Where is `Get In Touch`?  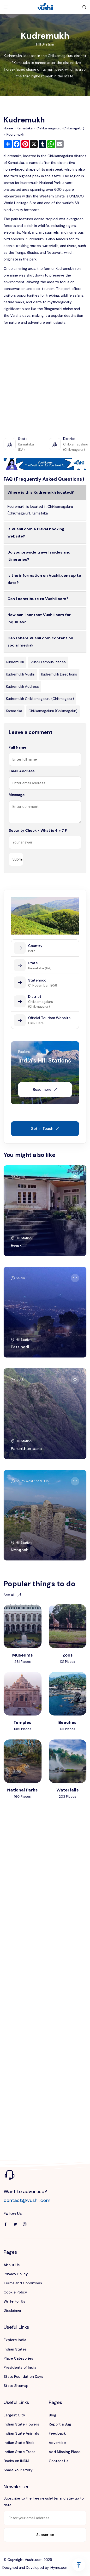 Get In Touch is located at coordinates (45, 1128).